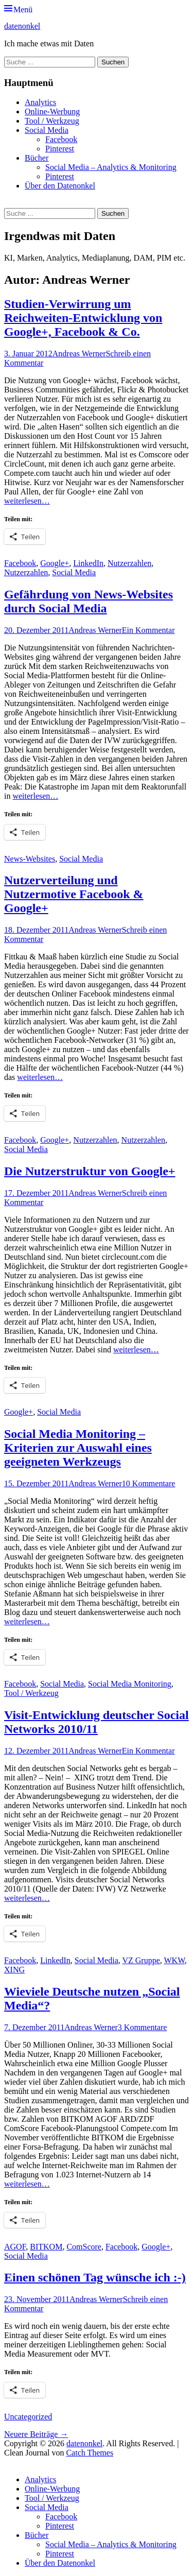 The image size is (193, 2576). What do you see at coordinates (148, 630) in the screenshot?
I see `Ein Kommentar` at bounding box center [148, 630].